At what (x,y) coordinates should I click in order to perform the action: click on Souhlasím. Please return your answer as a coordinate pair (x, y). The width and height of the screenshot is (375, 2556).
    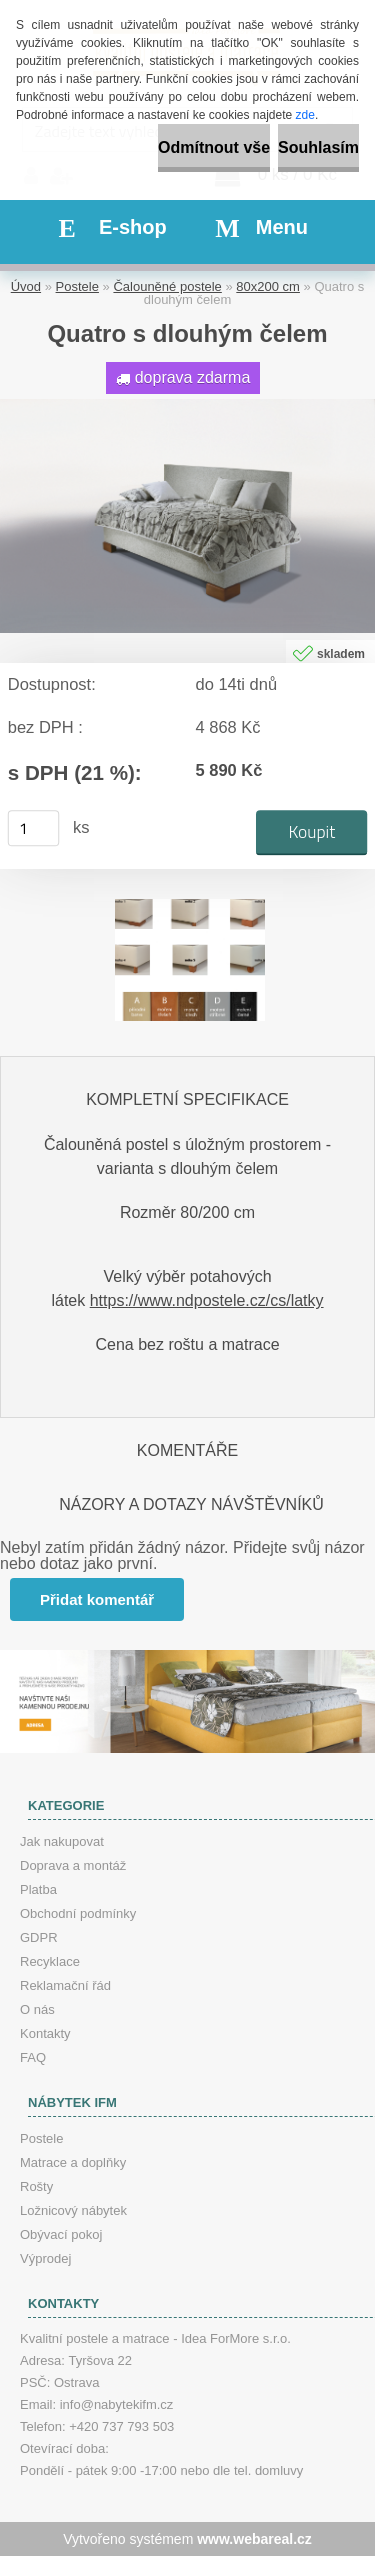
    Looking at the image, I should click on (318, 147).